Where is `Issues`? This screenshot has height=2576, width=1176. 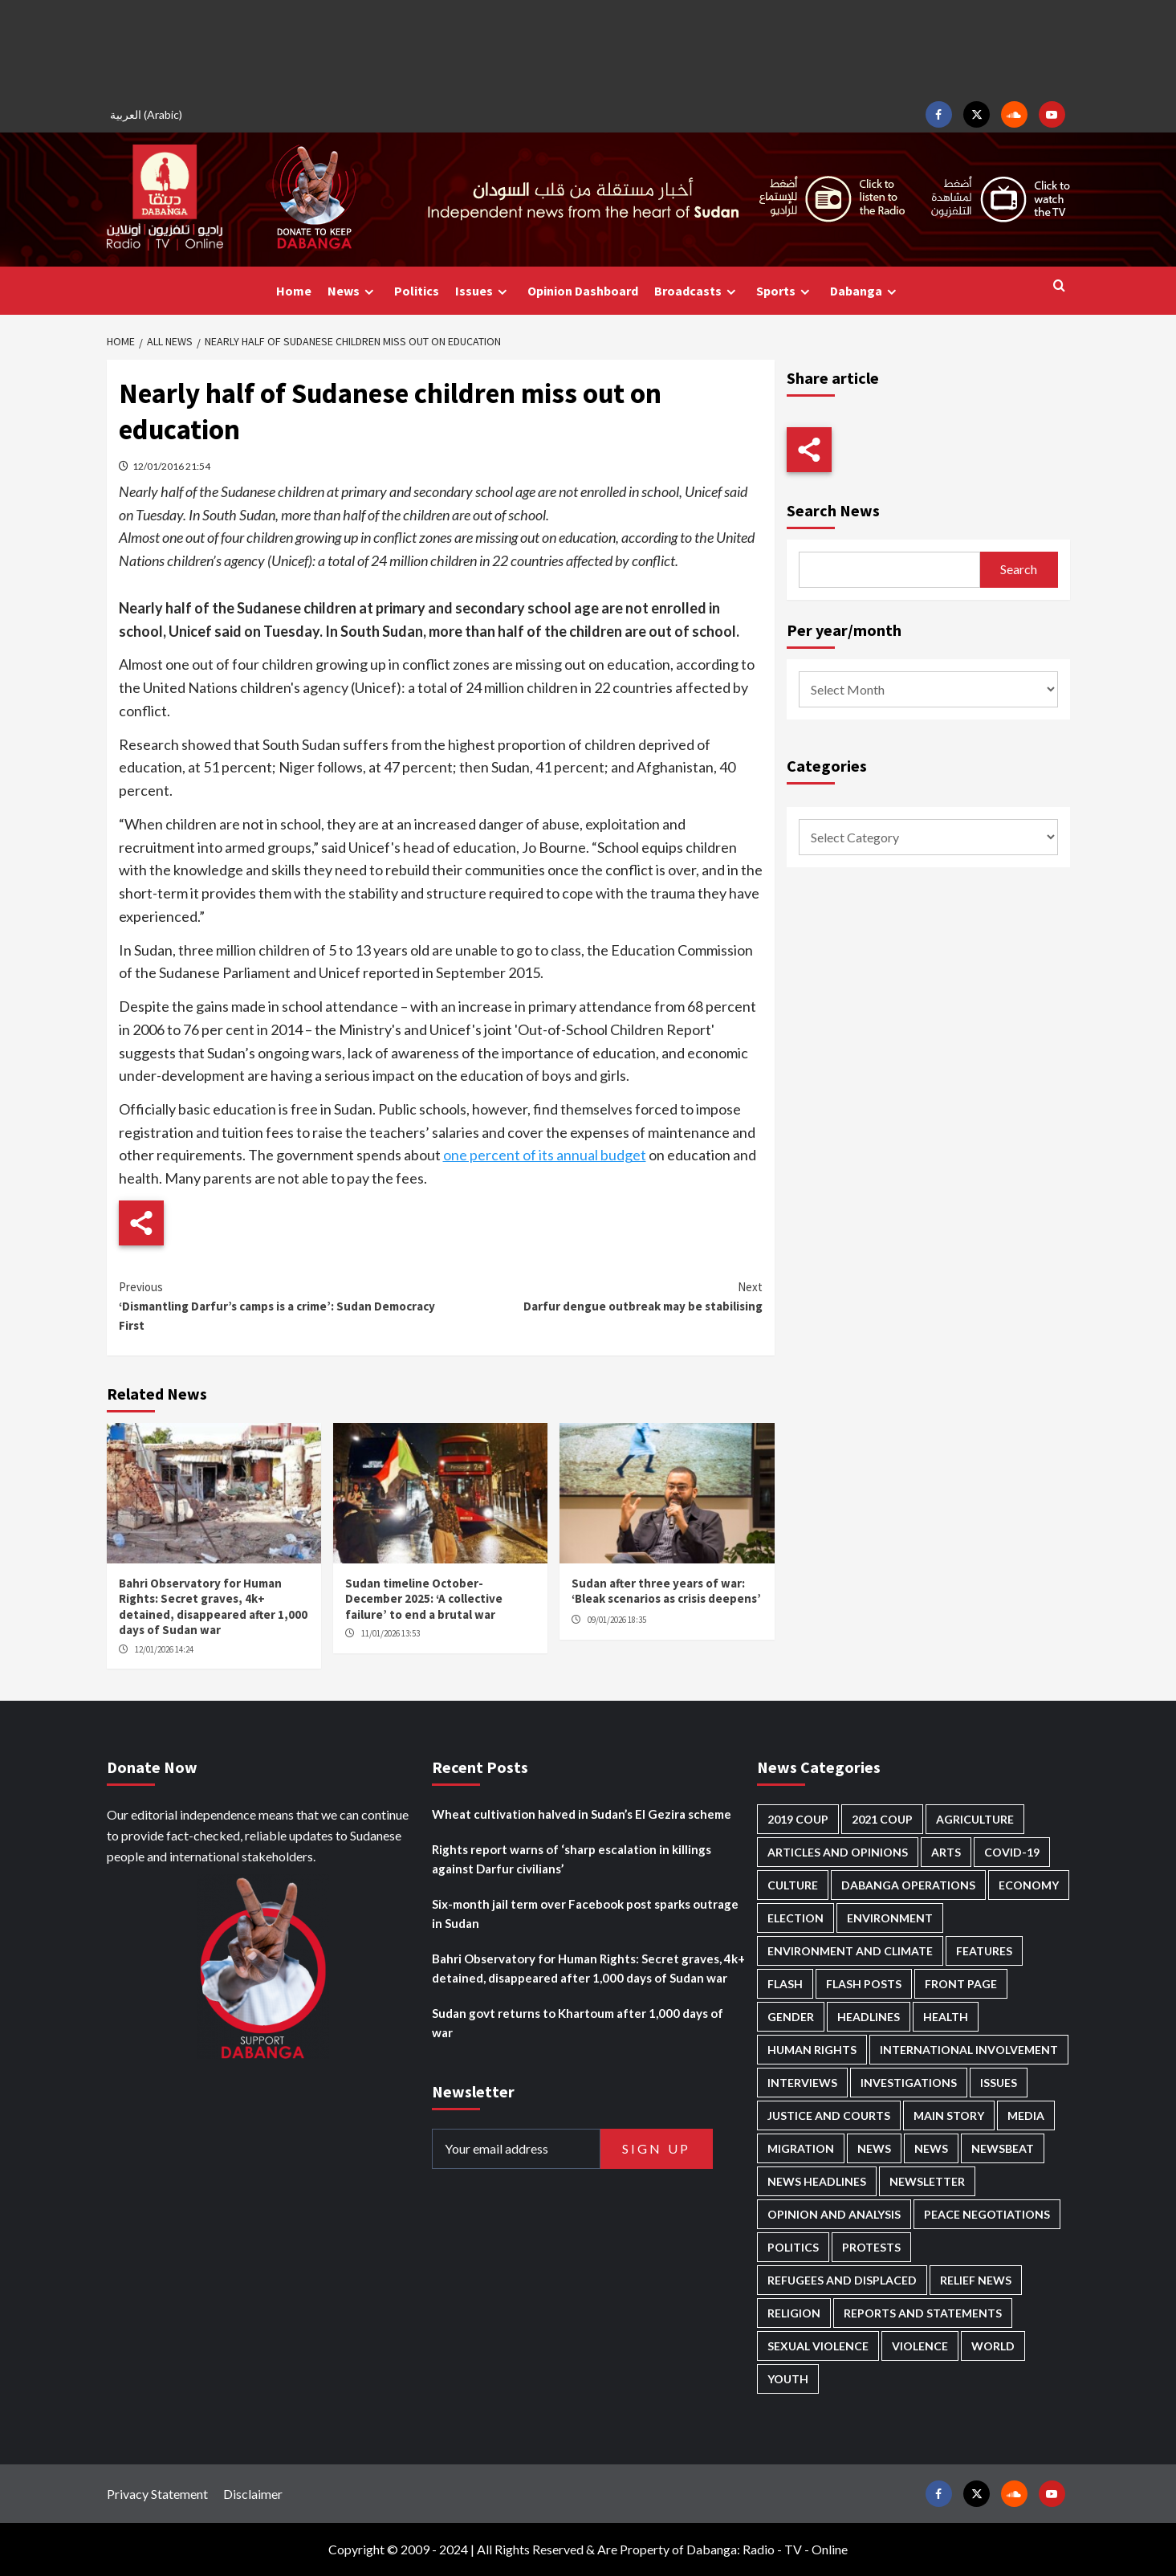 Issues is located at coordinates (483, 291).